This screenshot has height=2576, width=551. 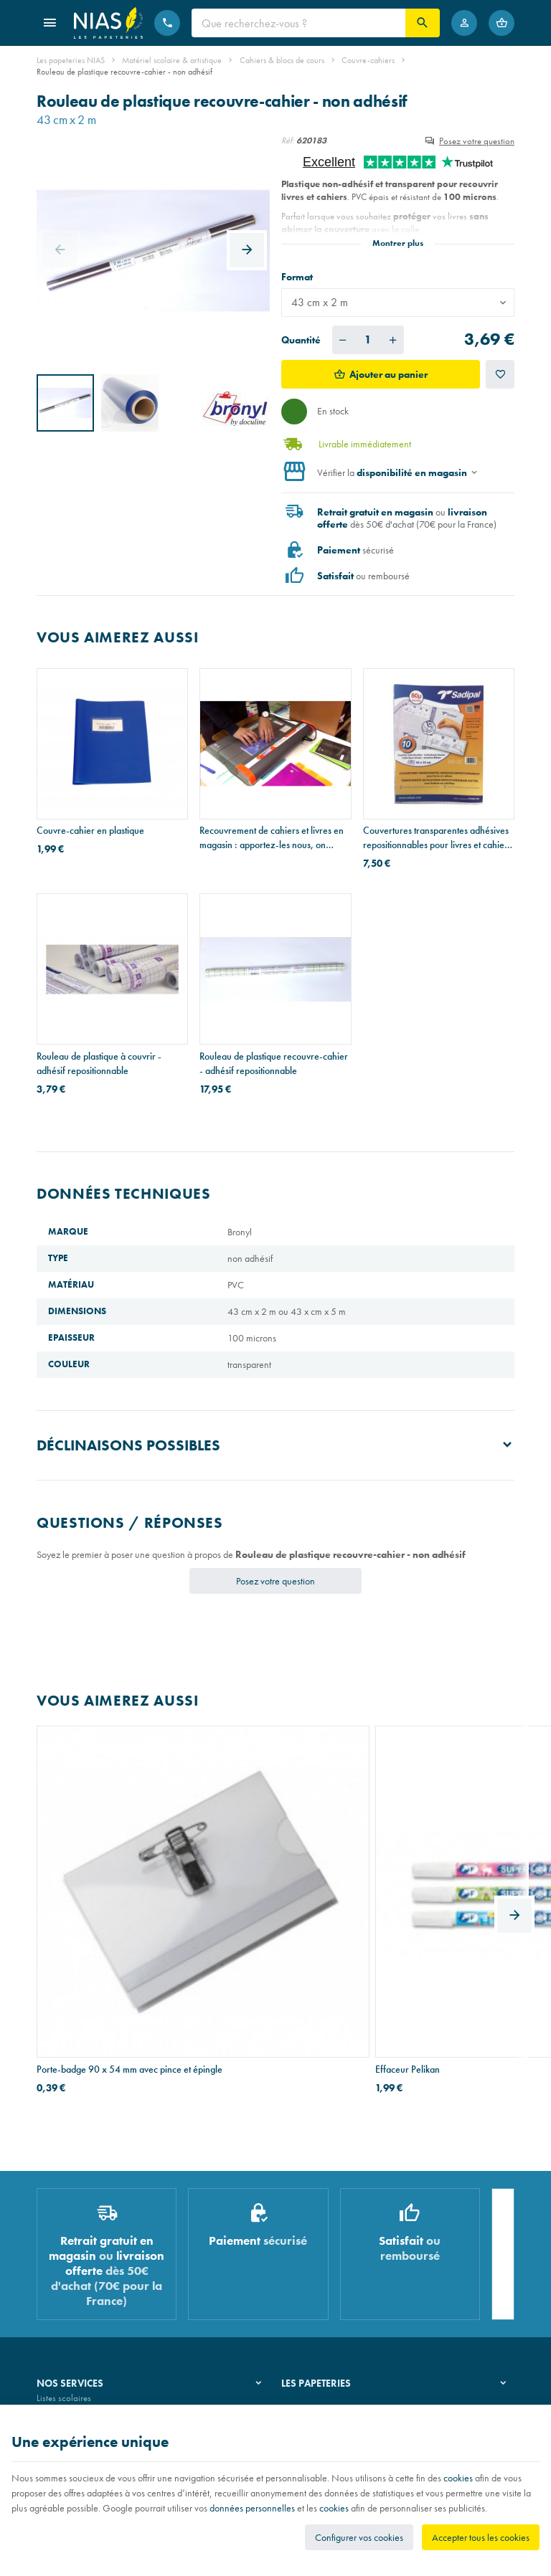 I want to click on Réparation de stylos, so click(x=74, y=2274).